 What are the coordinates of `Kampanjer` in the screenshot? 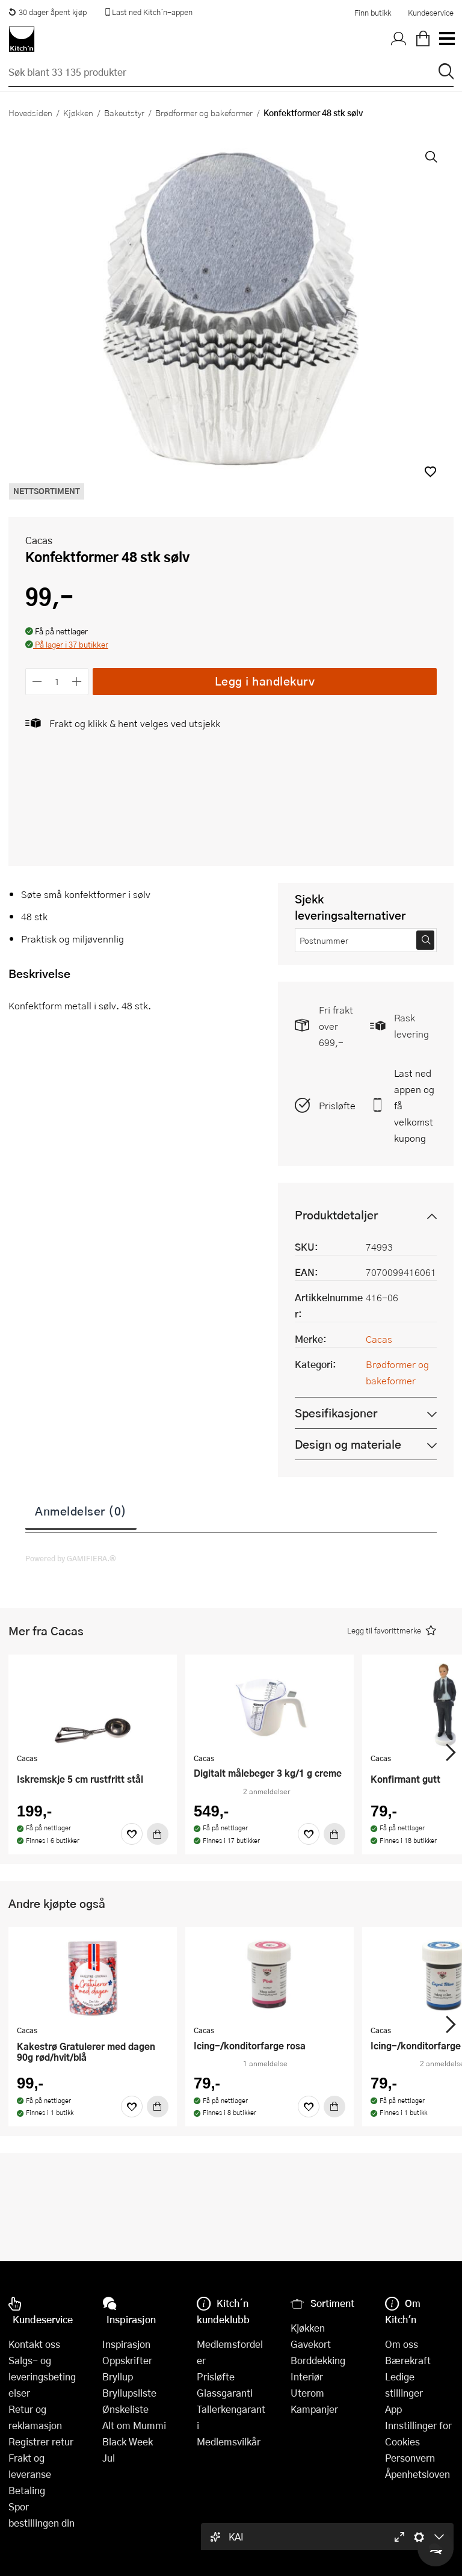 It's located at (314, 2409).